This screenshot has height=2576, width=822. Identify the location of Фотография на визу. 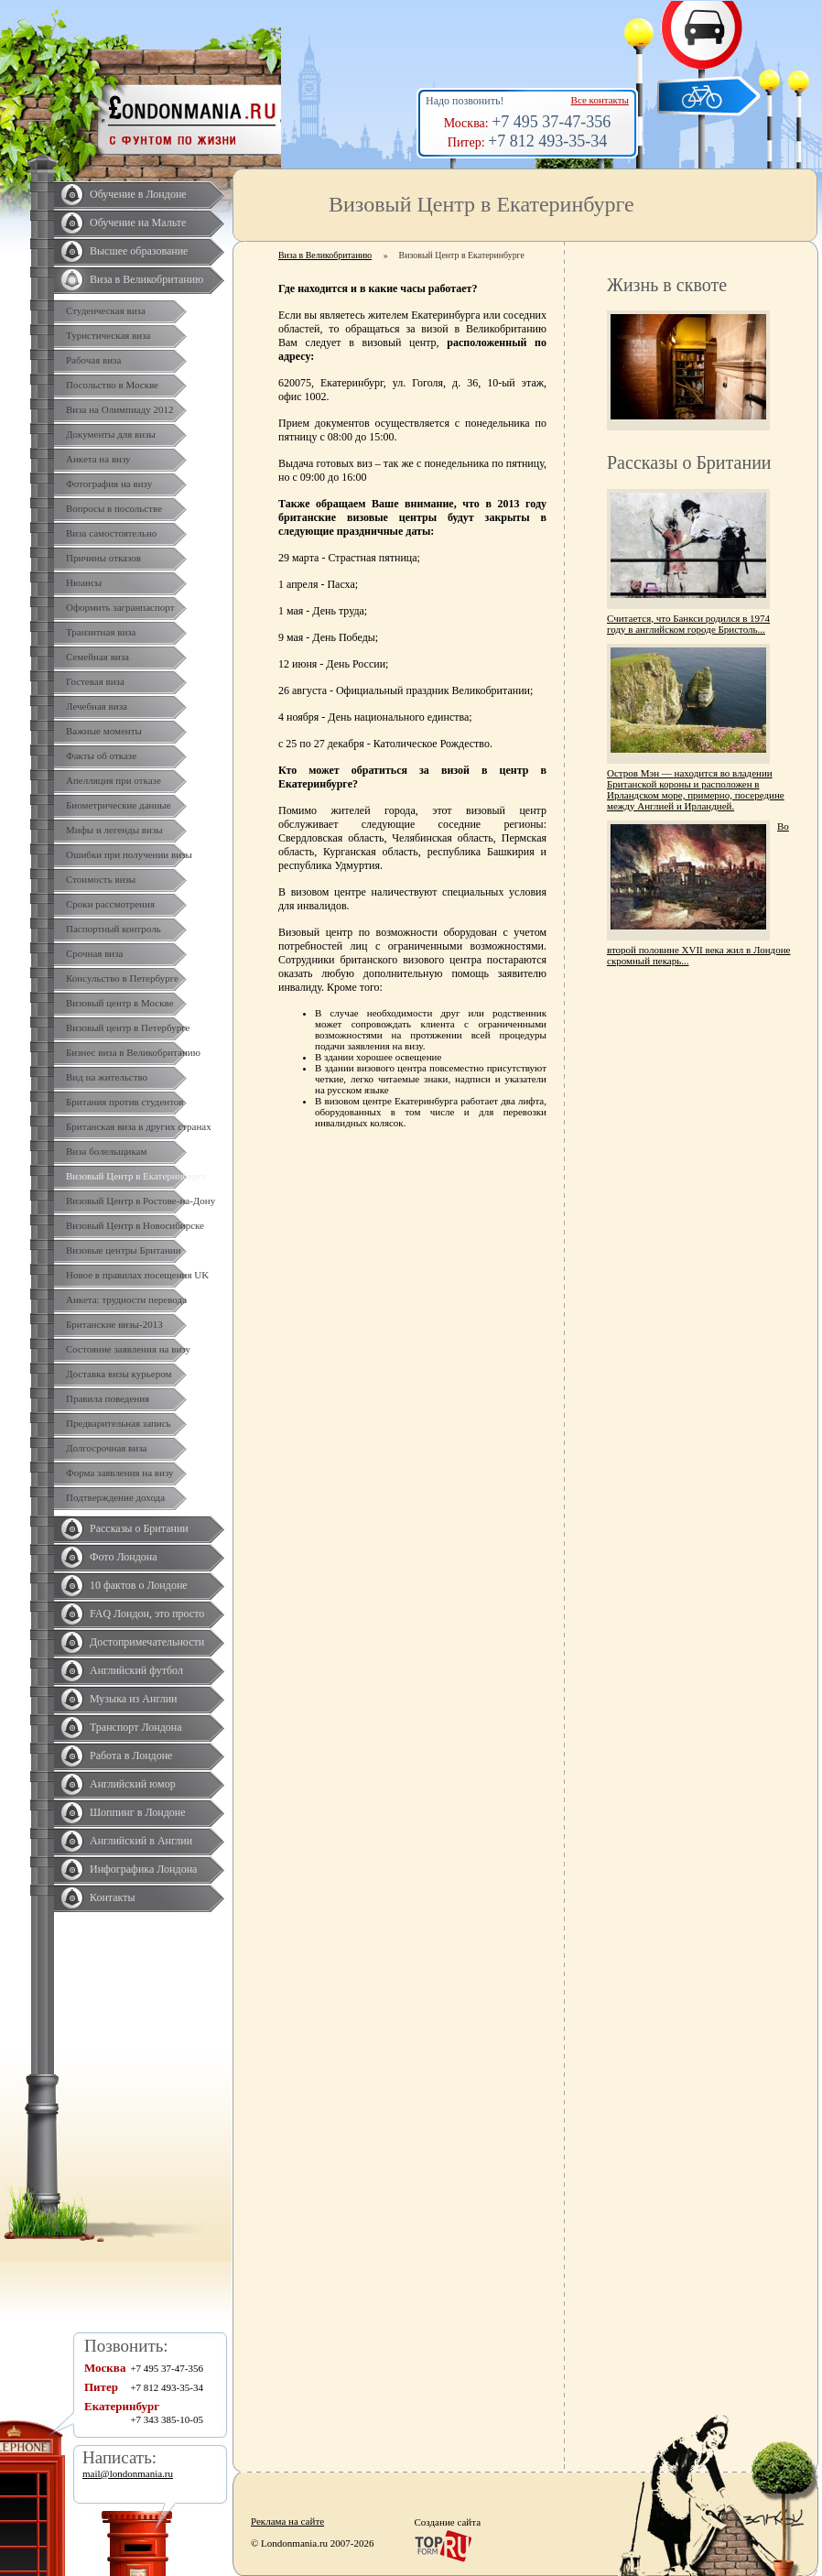
(109, 483).